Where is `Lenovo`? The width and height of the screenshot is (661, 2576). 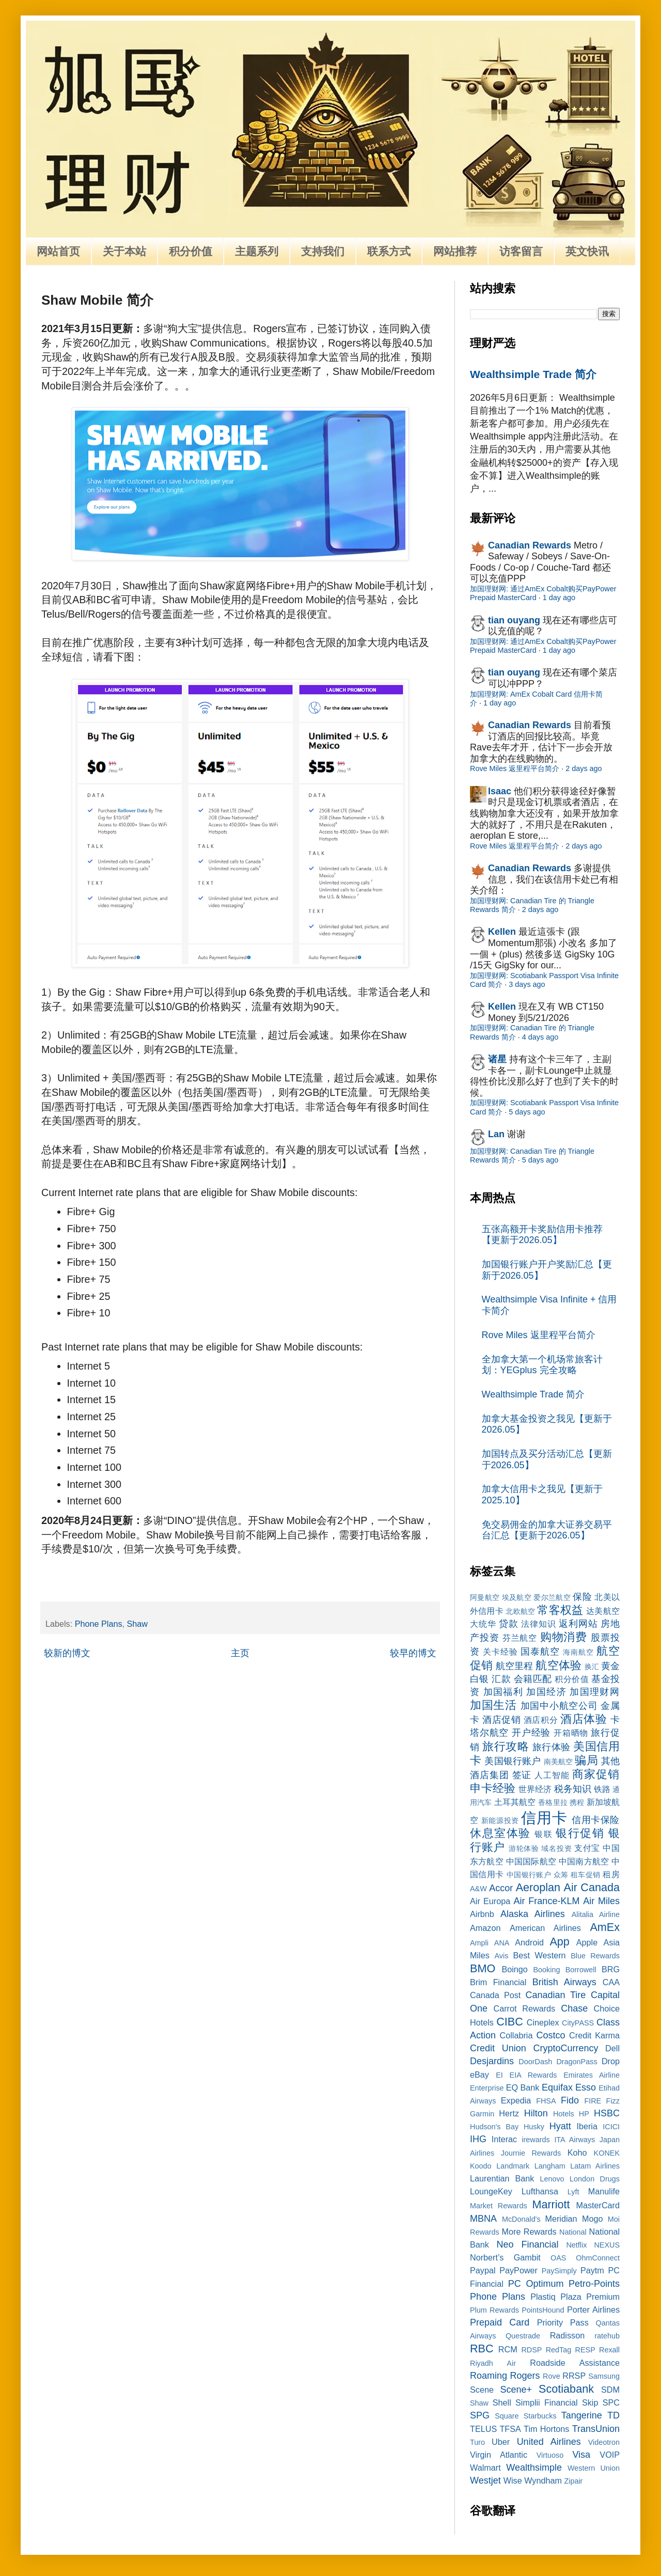
Lenovo is located at coordinates (552, 2179).